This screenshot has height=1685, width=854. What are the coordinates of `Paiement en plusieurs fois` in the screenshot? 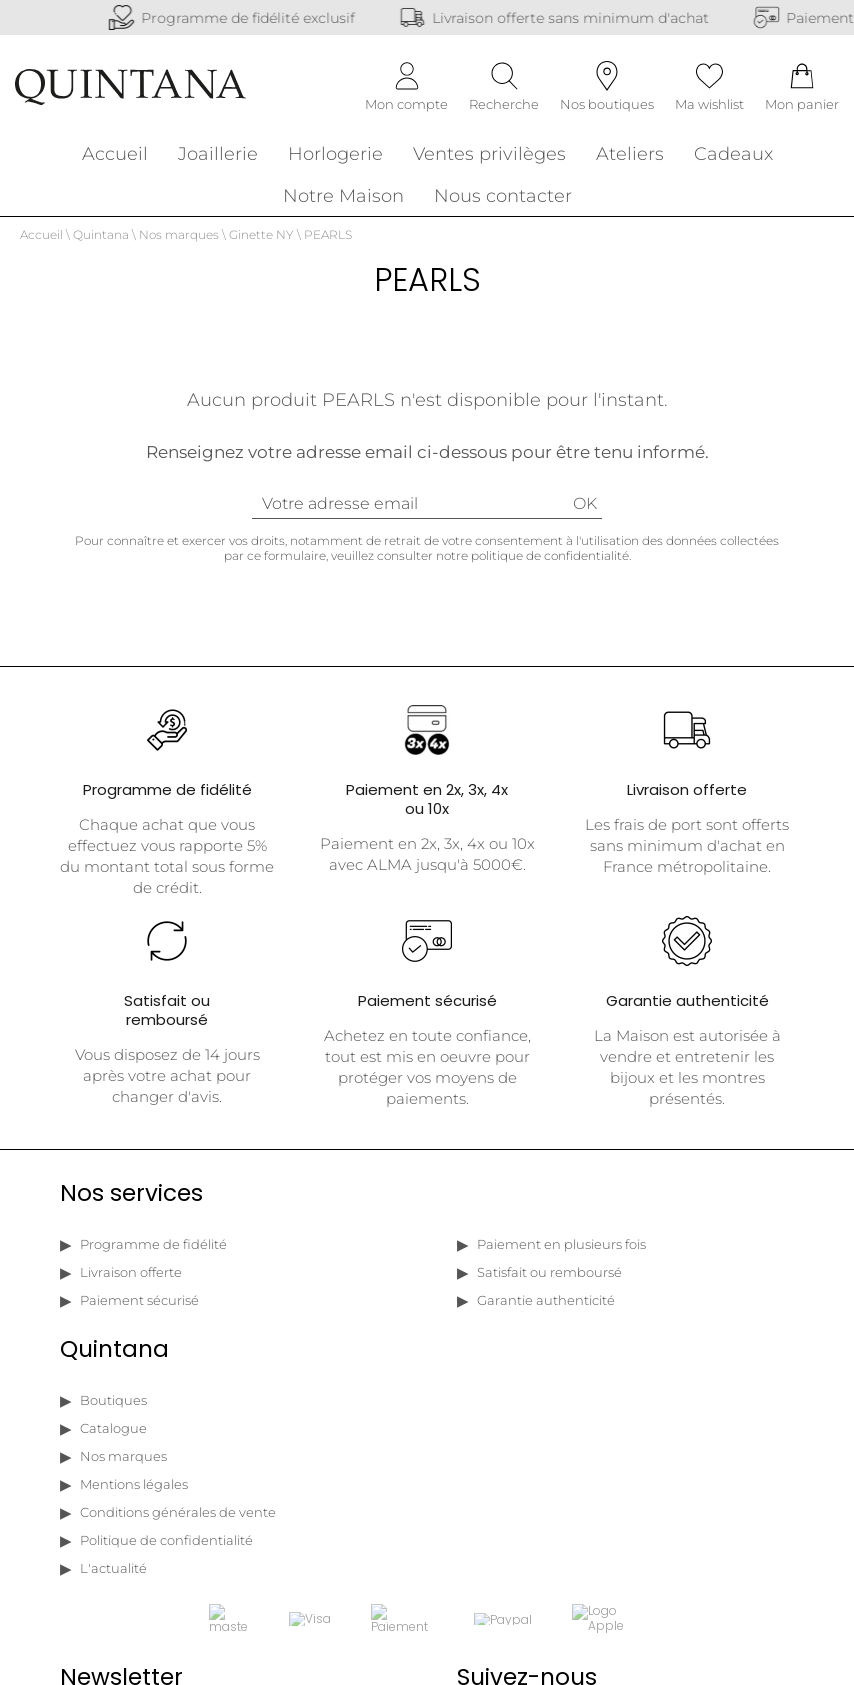 It's located at (561, 1244).